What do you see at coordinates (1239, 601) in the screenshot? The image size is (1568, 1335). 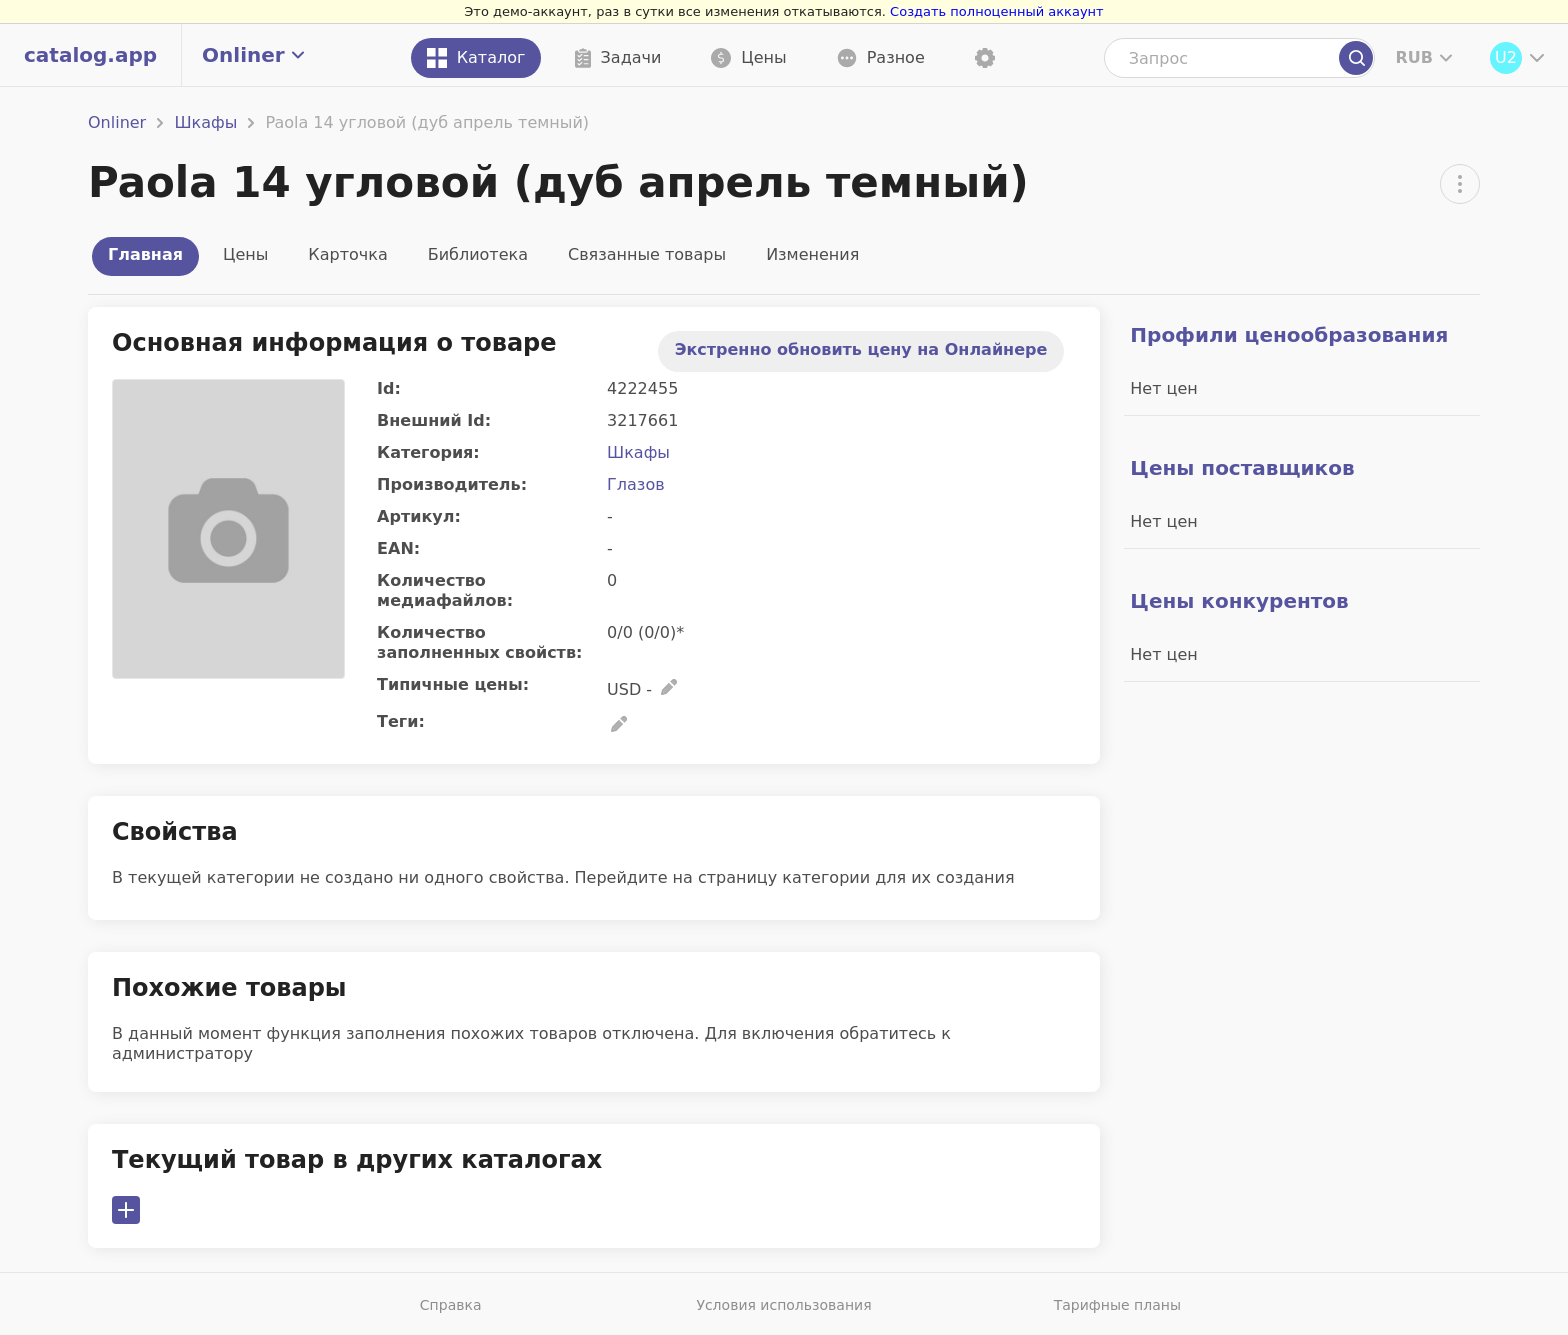 I see `Цены конкурентов` at bounding box center [1239, 601].